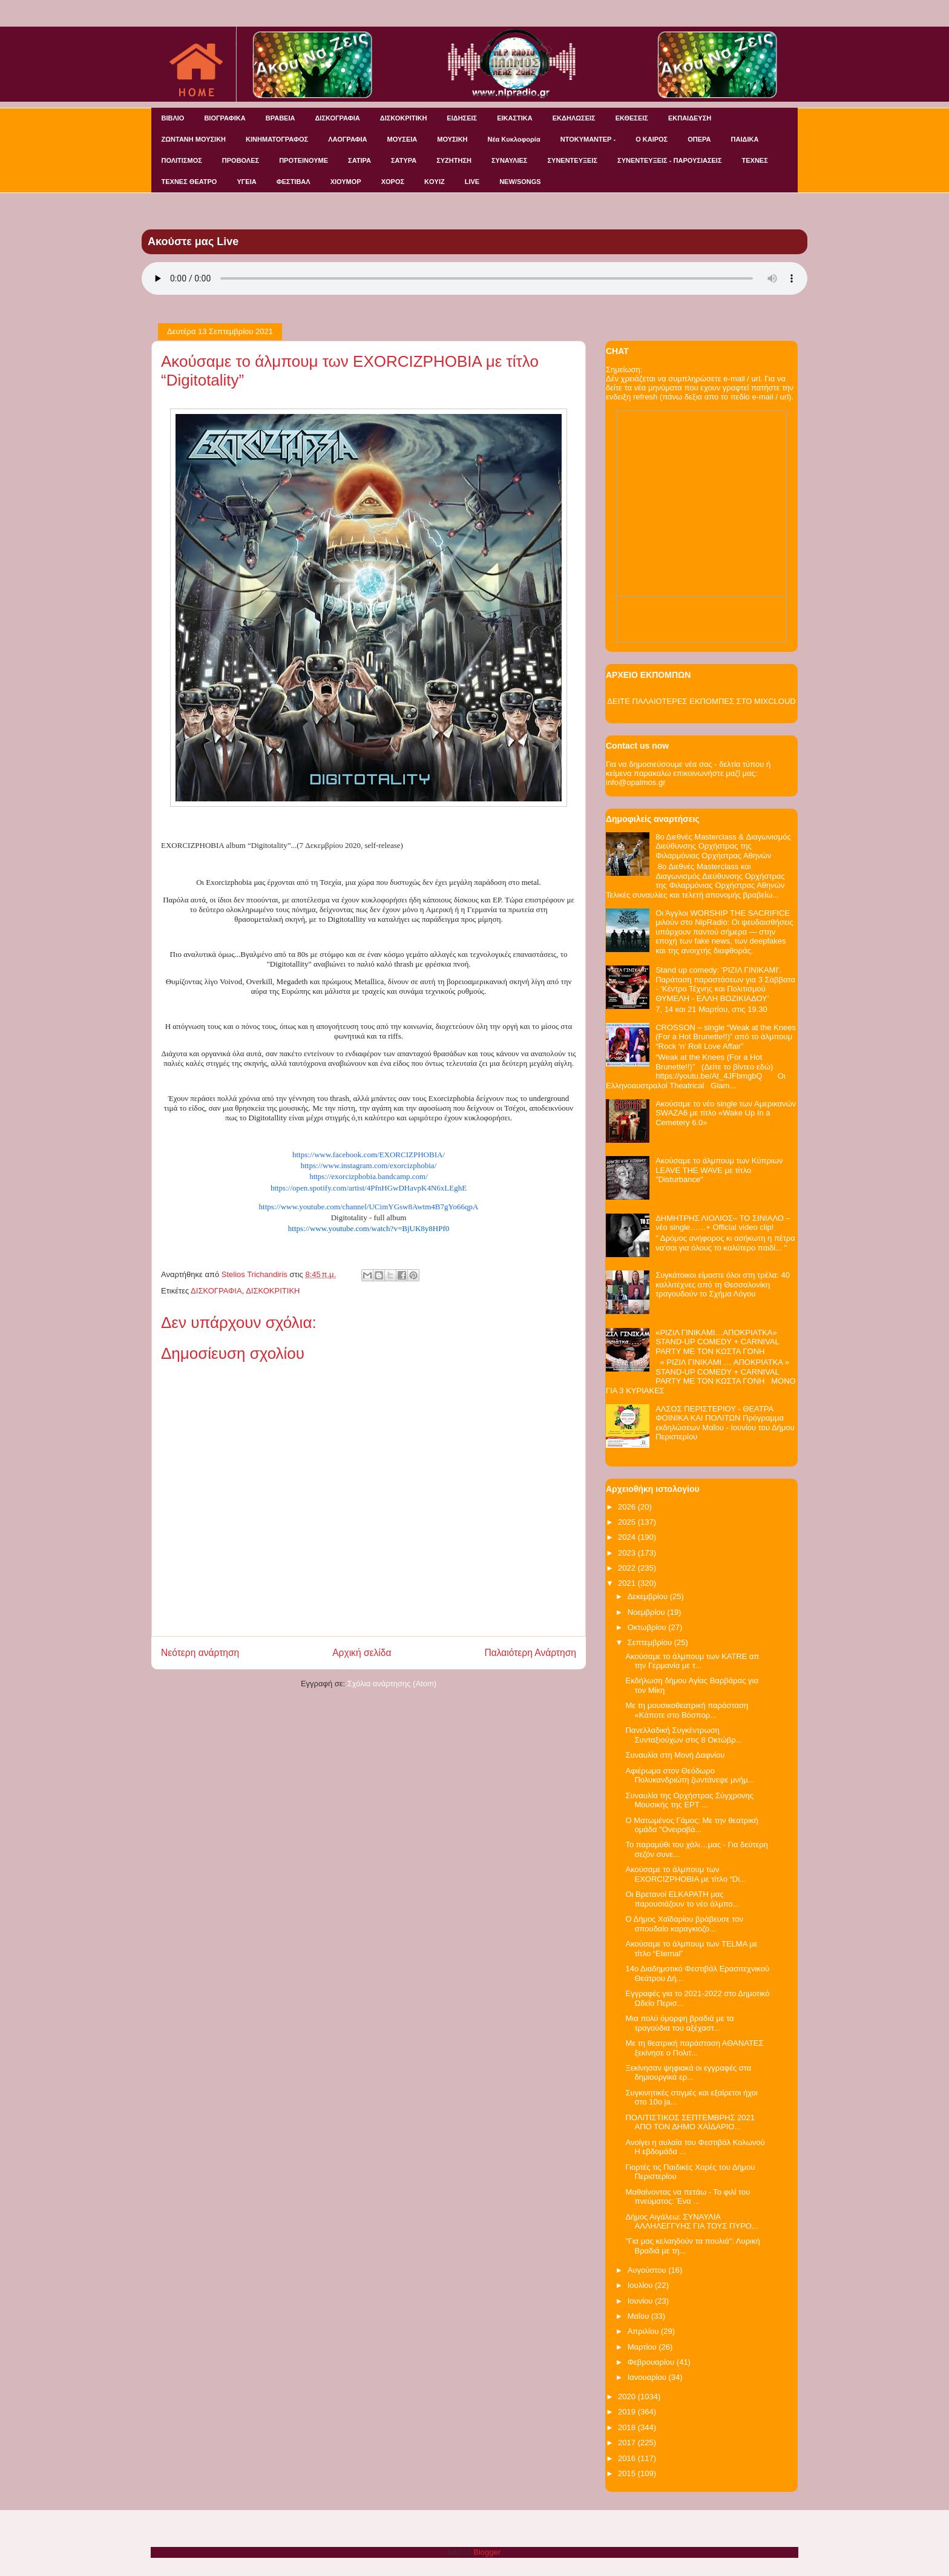  What do you see at coordinates (643, 2346) in the screenshot?
I see `Μαρτίου` at bounding box center [643, 2346].